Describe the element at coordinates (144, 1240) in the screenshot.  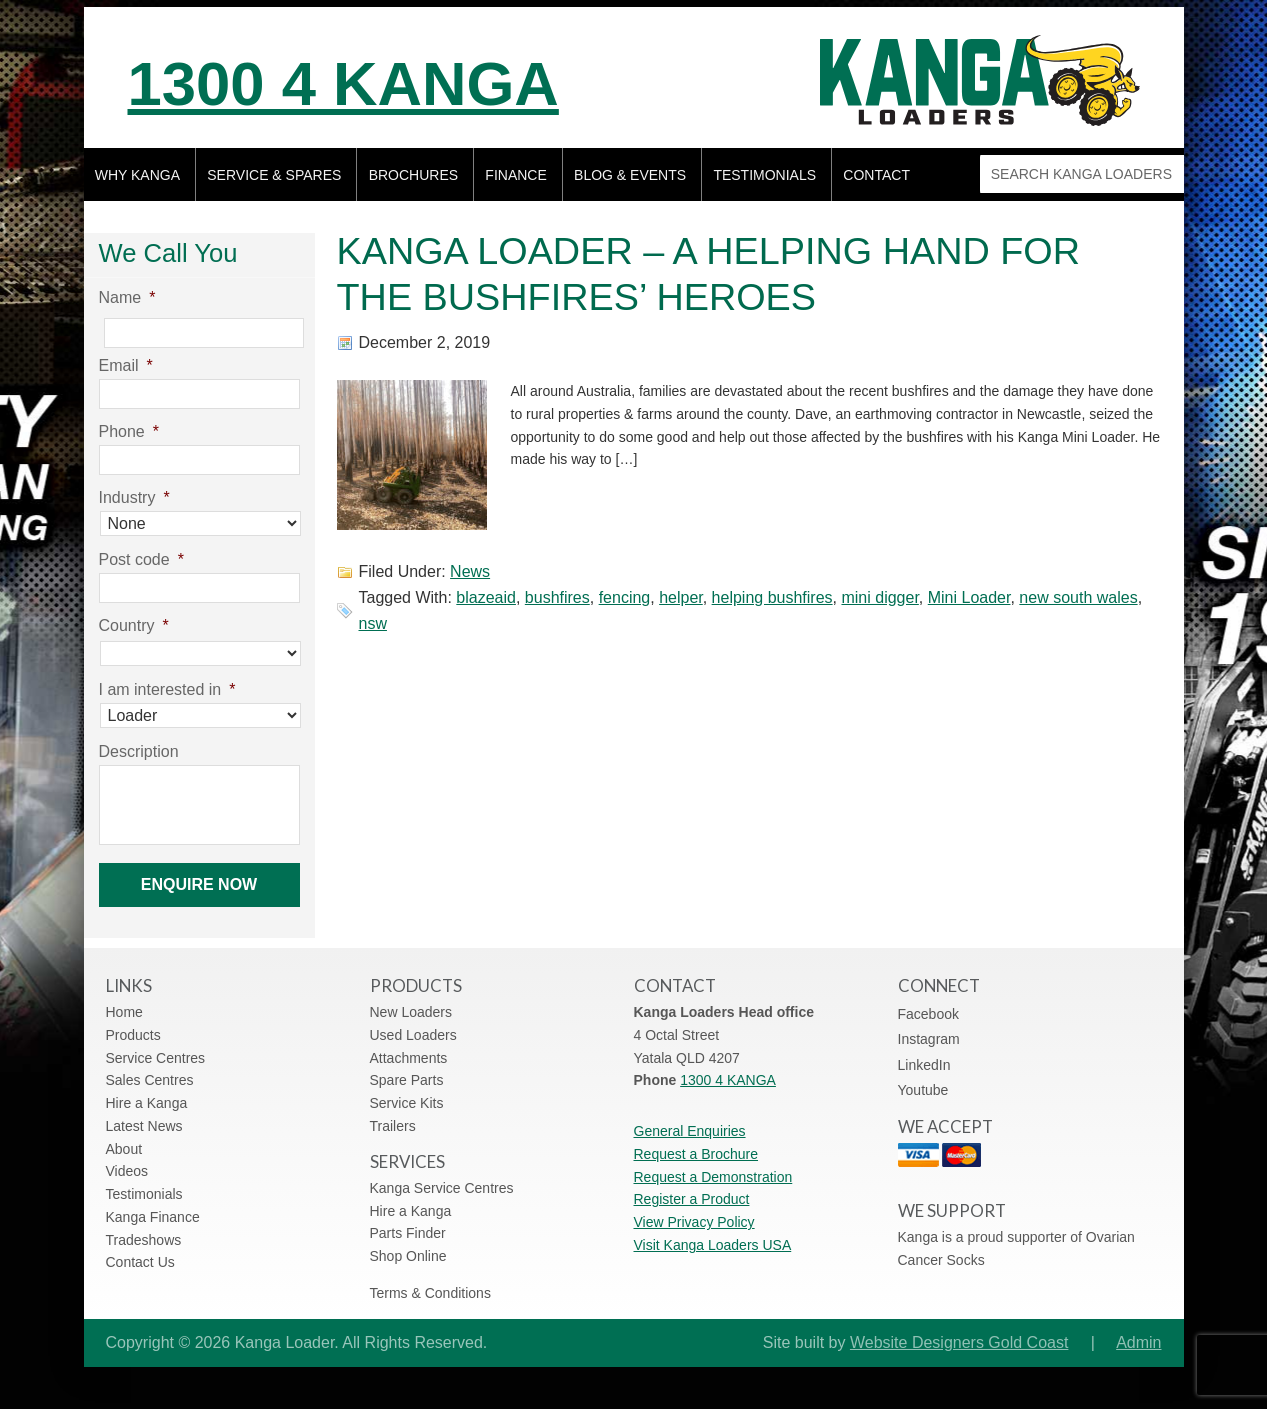
I see `Tradeshows` at that location.